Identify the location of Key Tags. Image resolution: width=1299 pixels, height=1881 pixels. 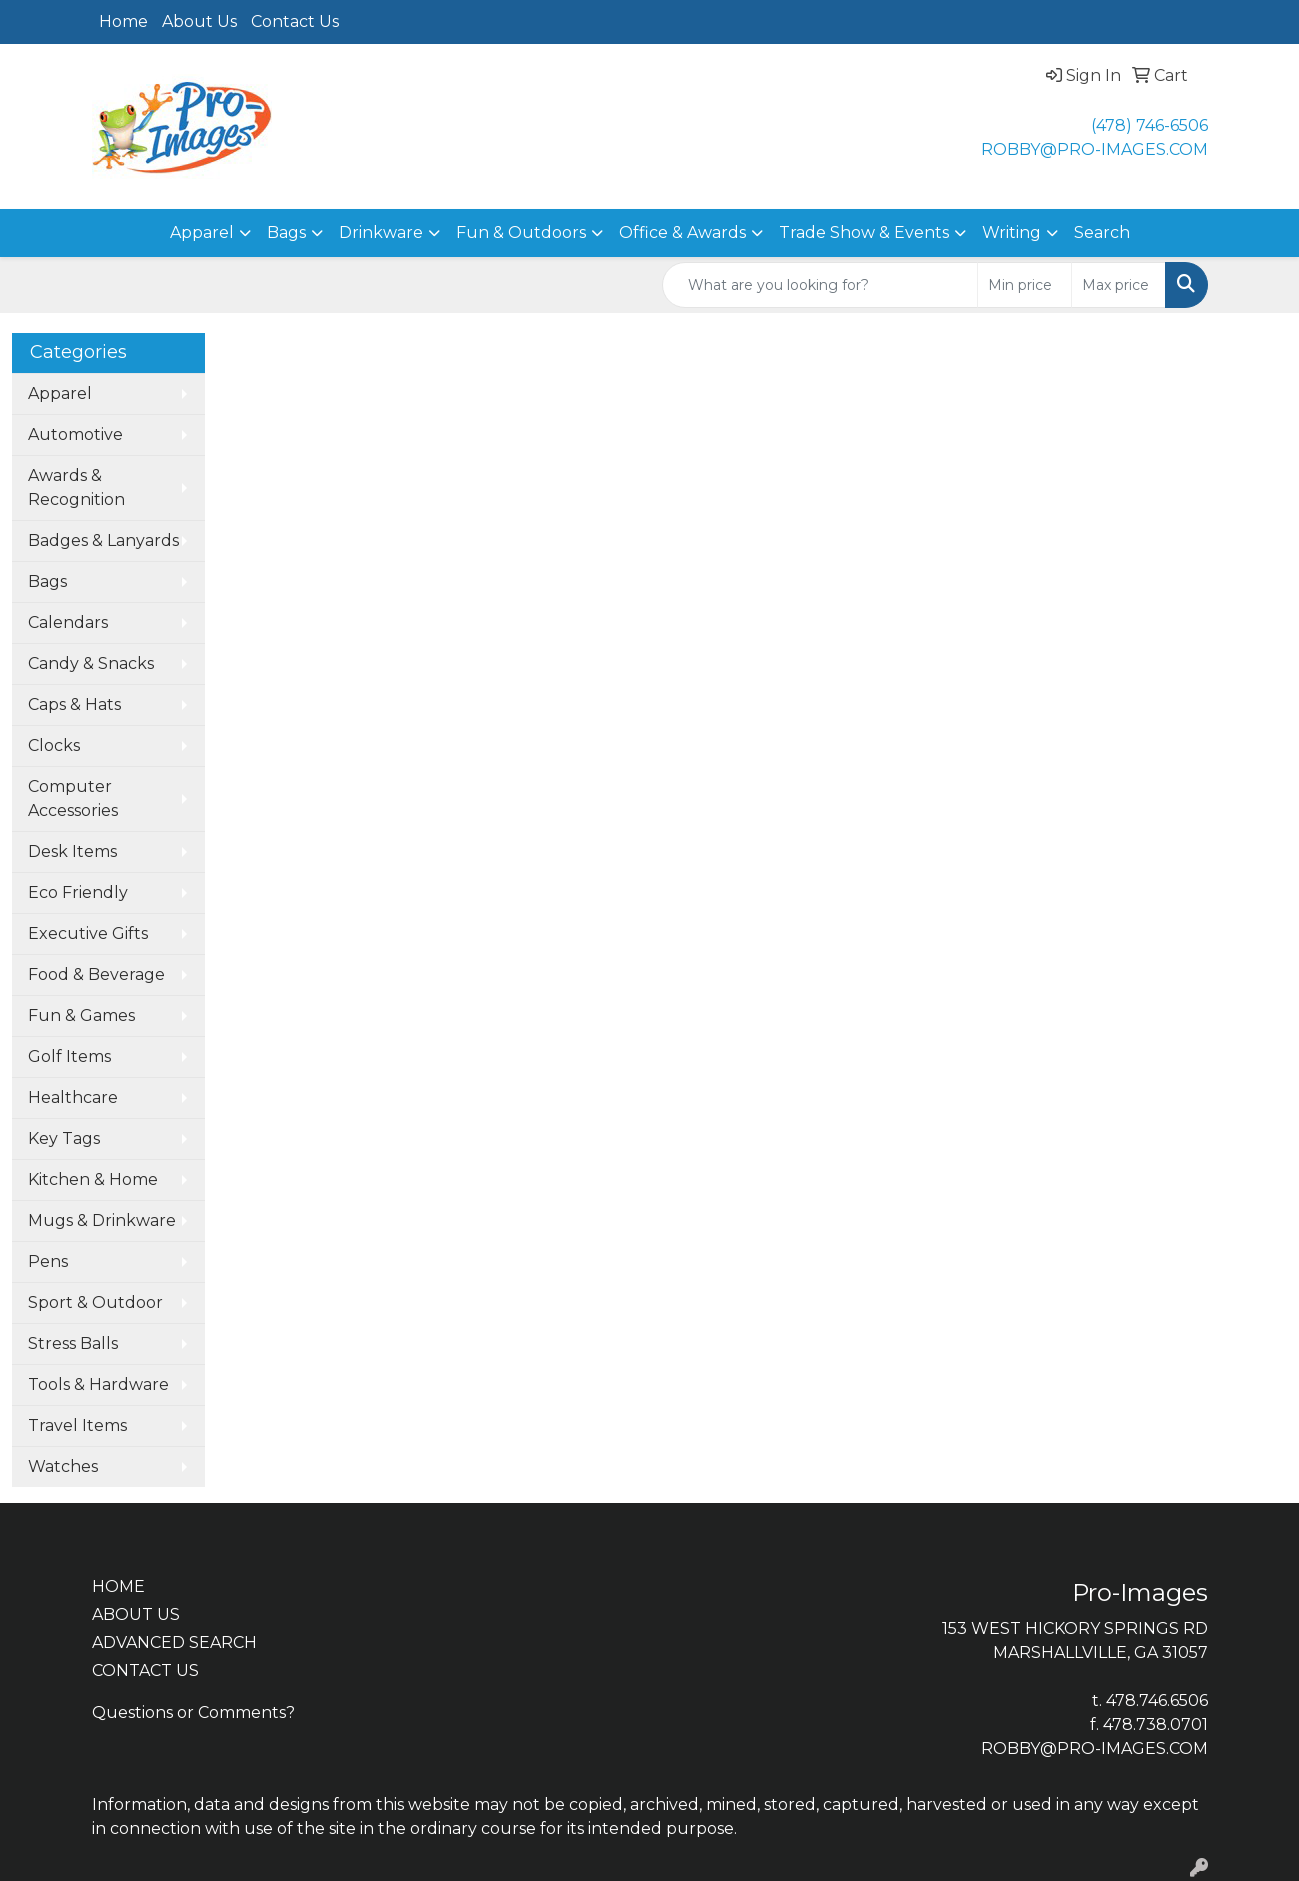
(64, 1138).